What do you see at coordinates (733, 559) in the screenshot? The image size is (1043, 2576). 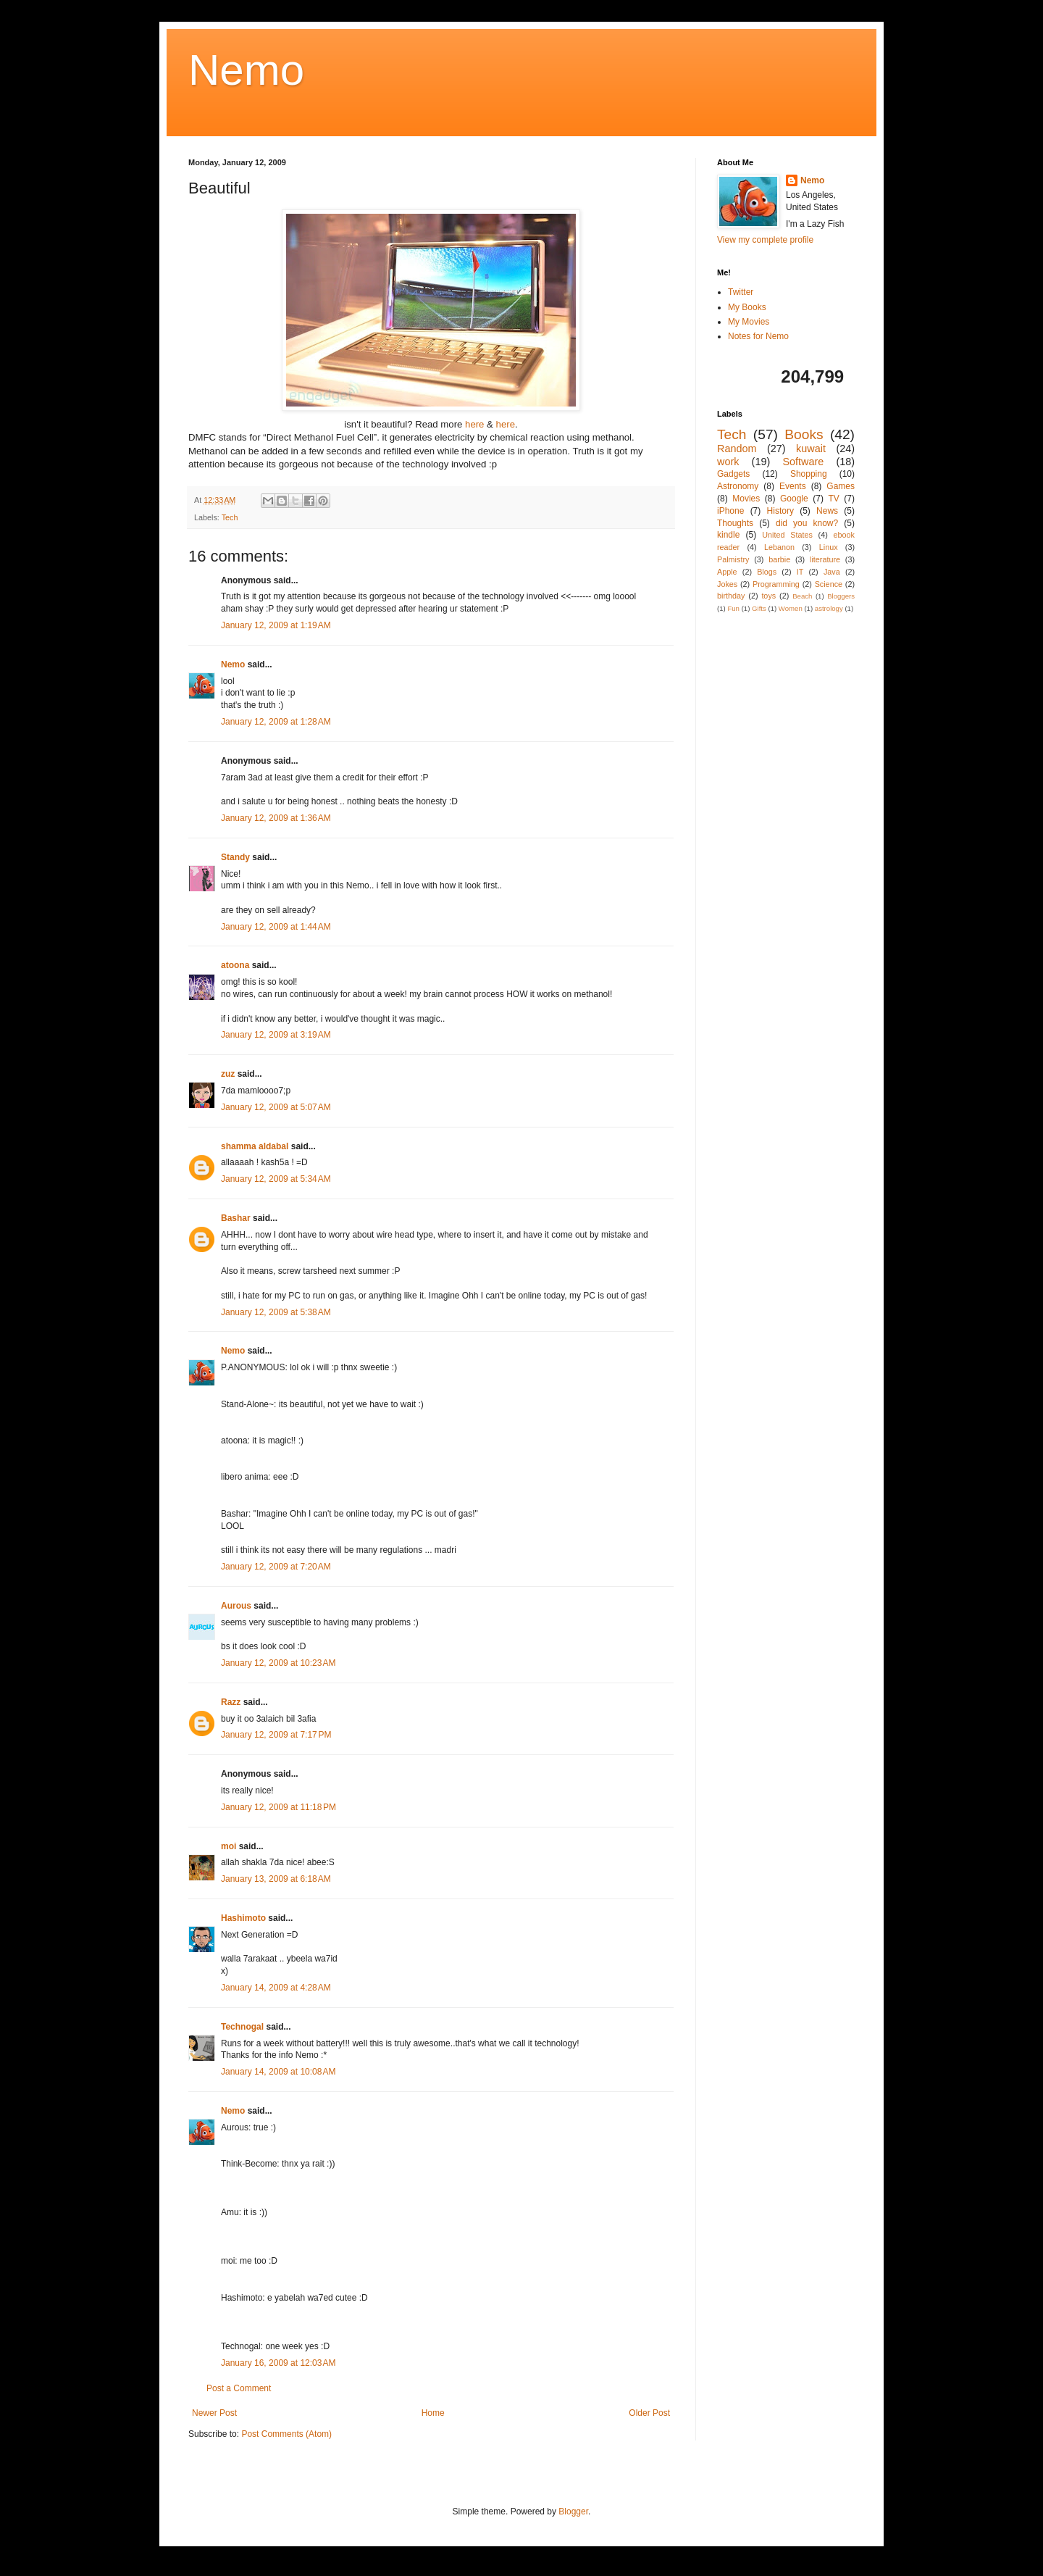 I see `Palmistry` at bounding box center [733, 559].